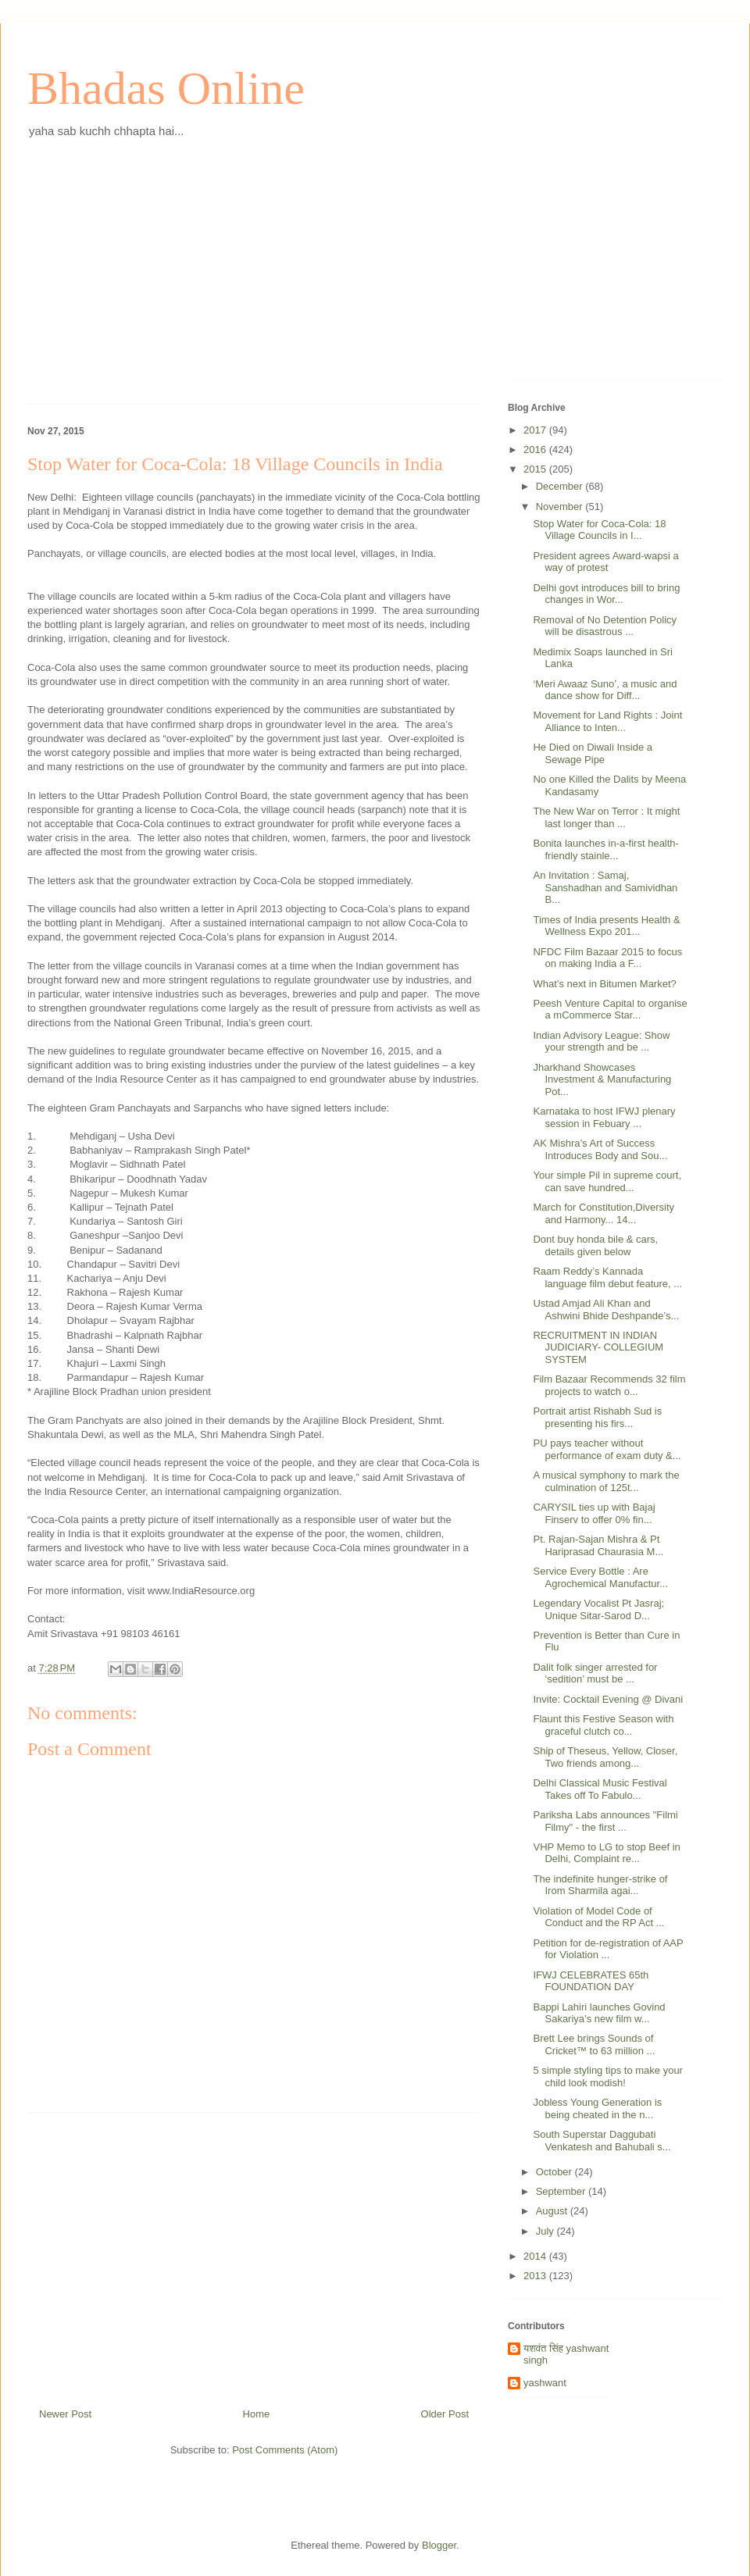 Image resolution: width=750 pixels, height=2576 pixels. I want to click on Movement for Land Rights : Joint Alliance to Inten..., so click(607, 721).